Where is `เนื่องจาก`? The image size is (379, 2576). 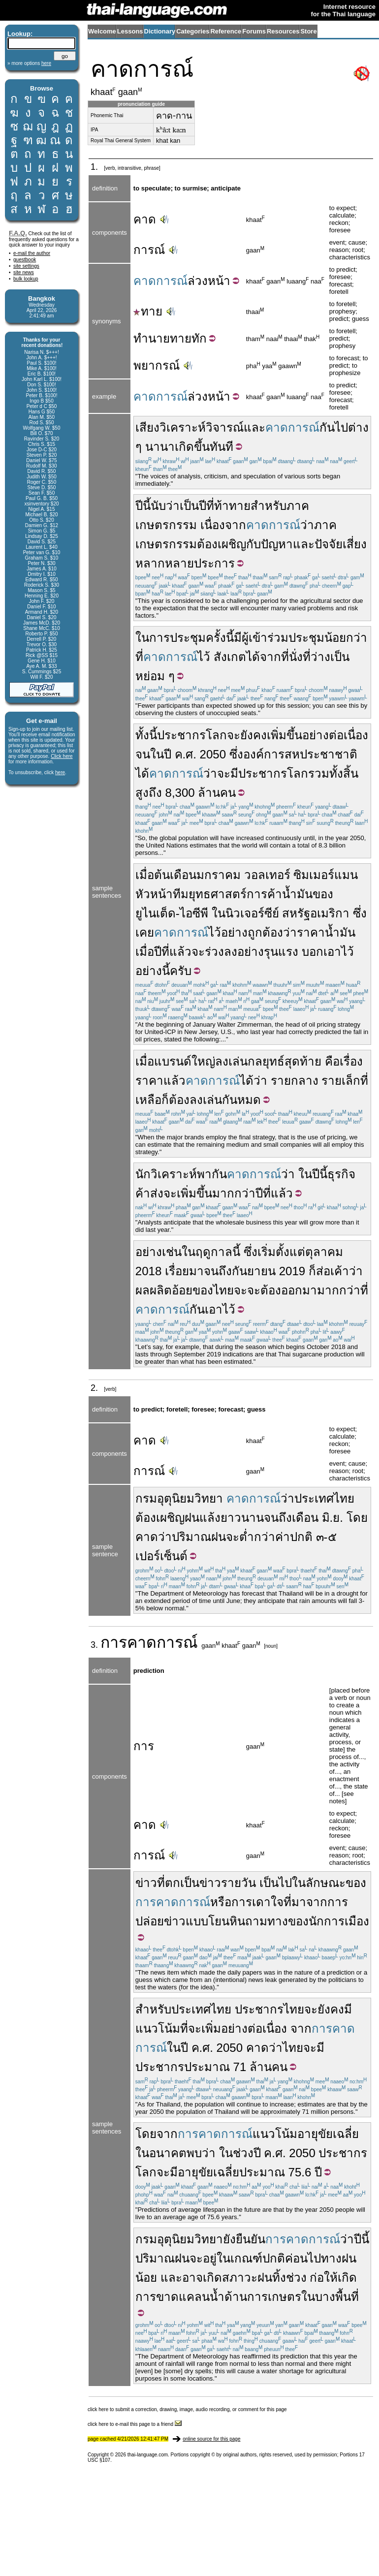
เนื่องจาก is located at coordinates (223, 525).